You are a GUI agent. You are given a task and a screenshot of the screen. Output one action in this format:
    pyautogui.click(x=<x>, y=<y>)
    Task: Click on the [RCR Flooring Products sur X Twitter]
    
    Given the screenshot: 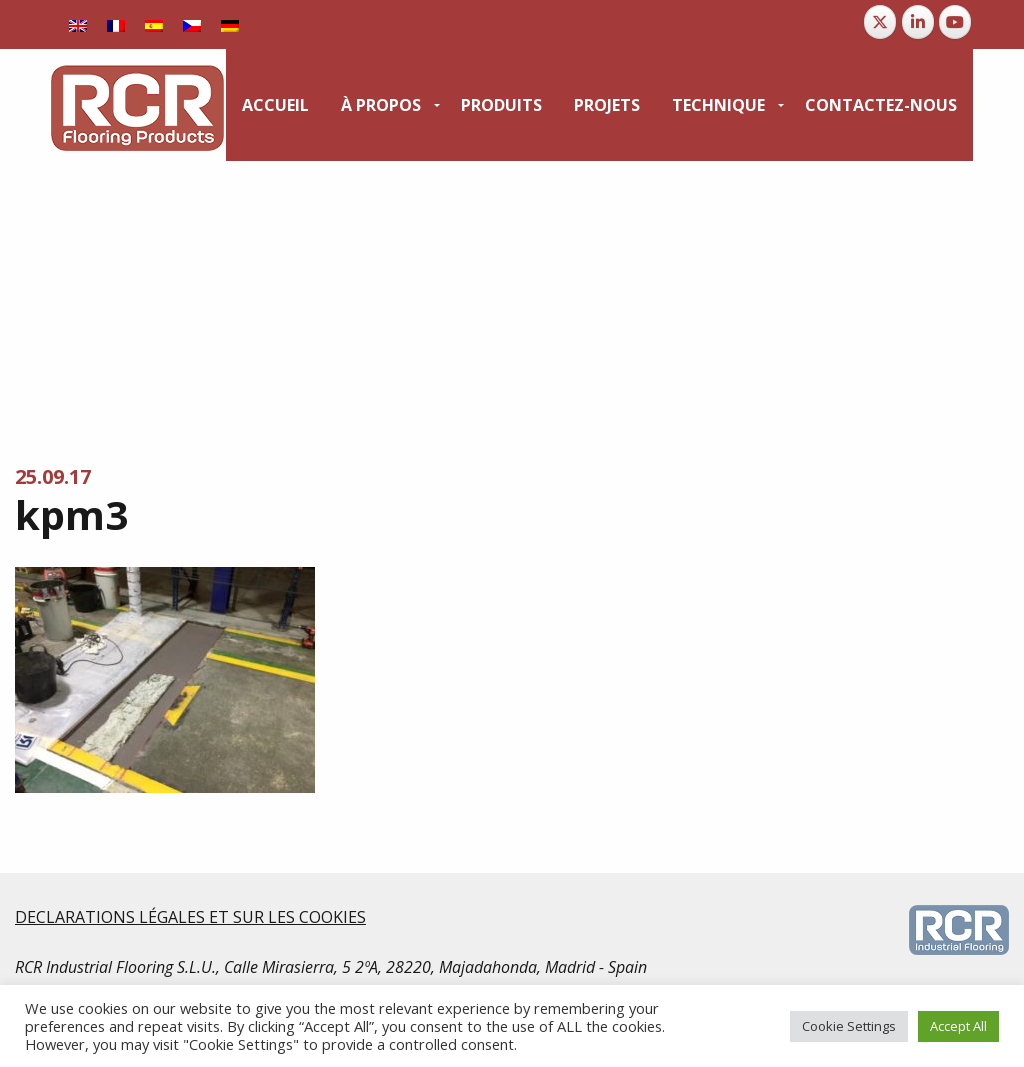 What is the action you would take?
    pyautogui.click(x=880, y=22)
    